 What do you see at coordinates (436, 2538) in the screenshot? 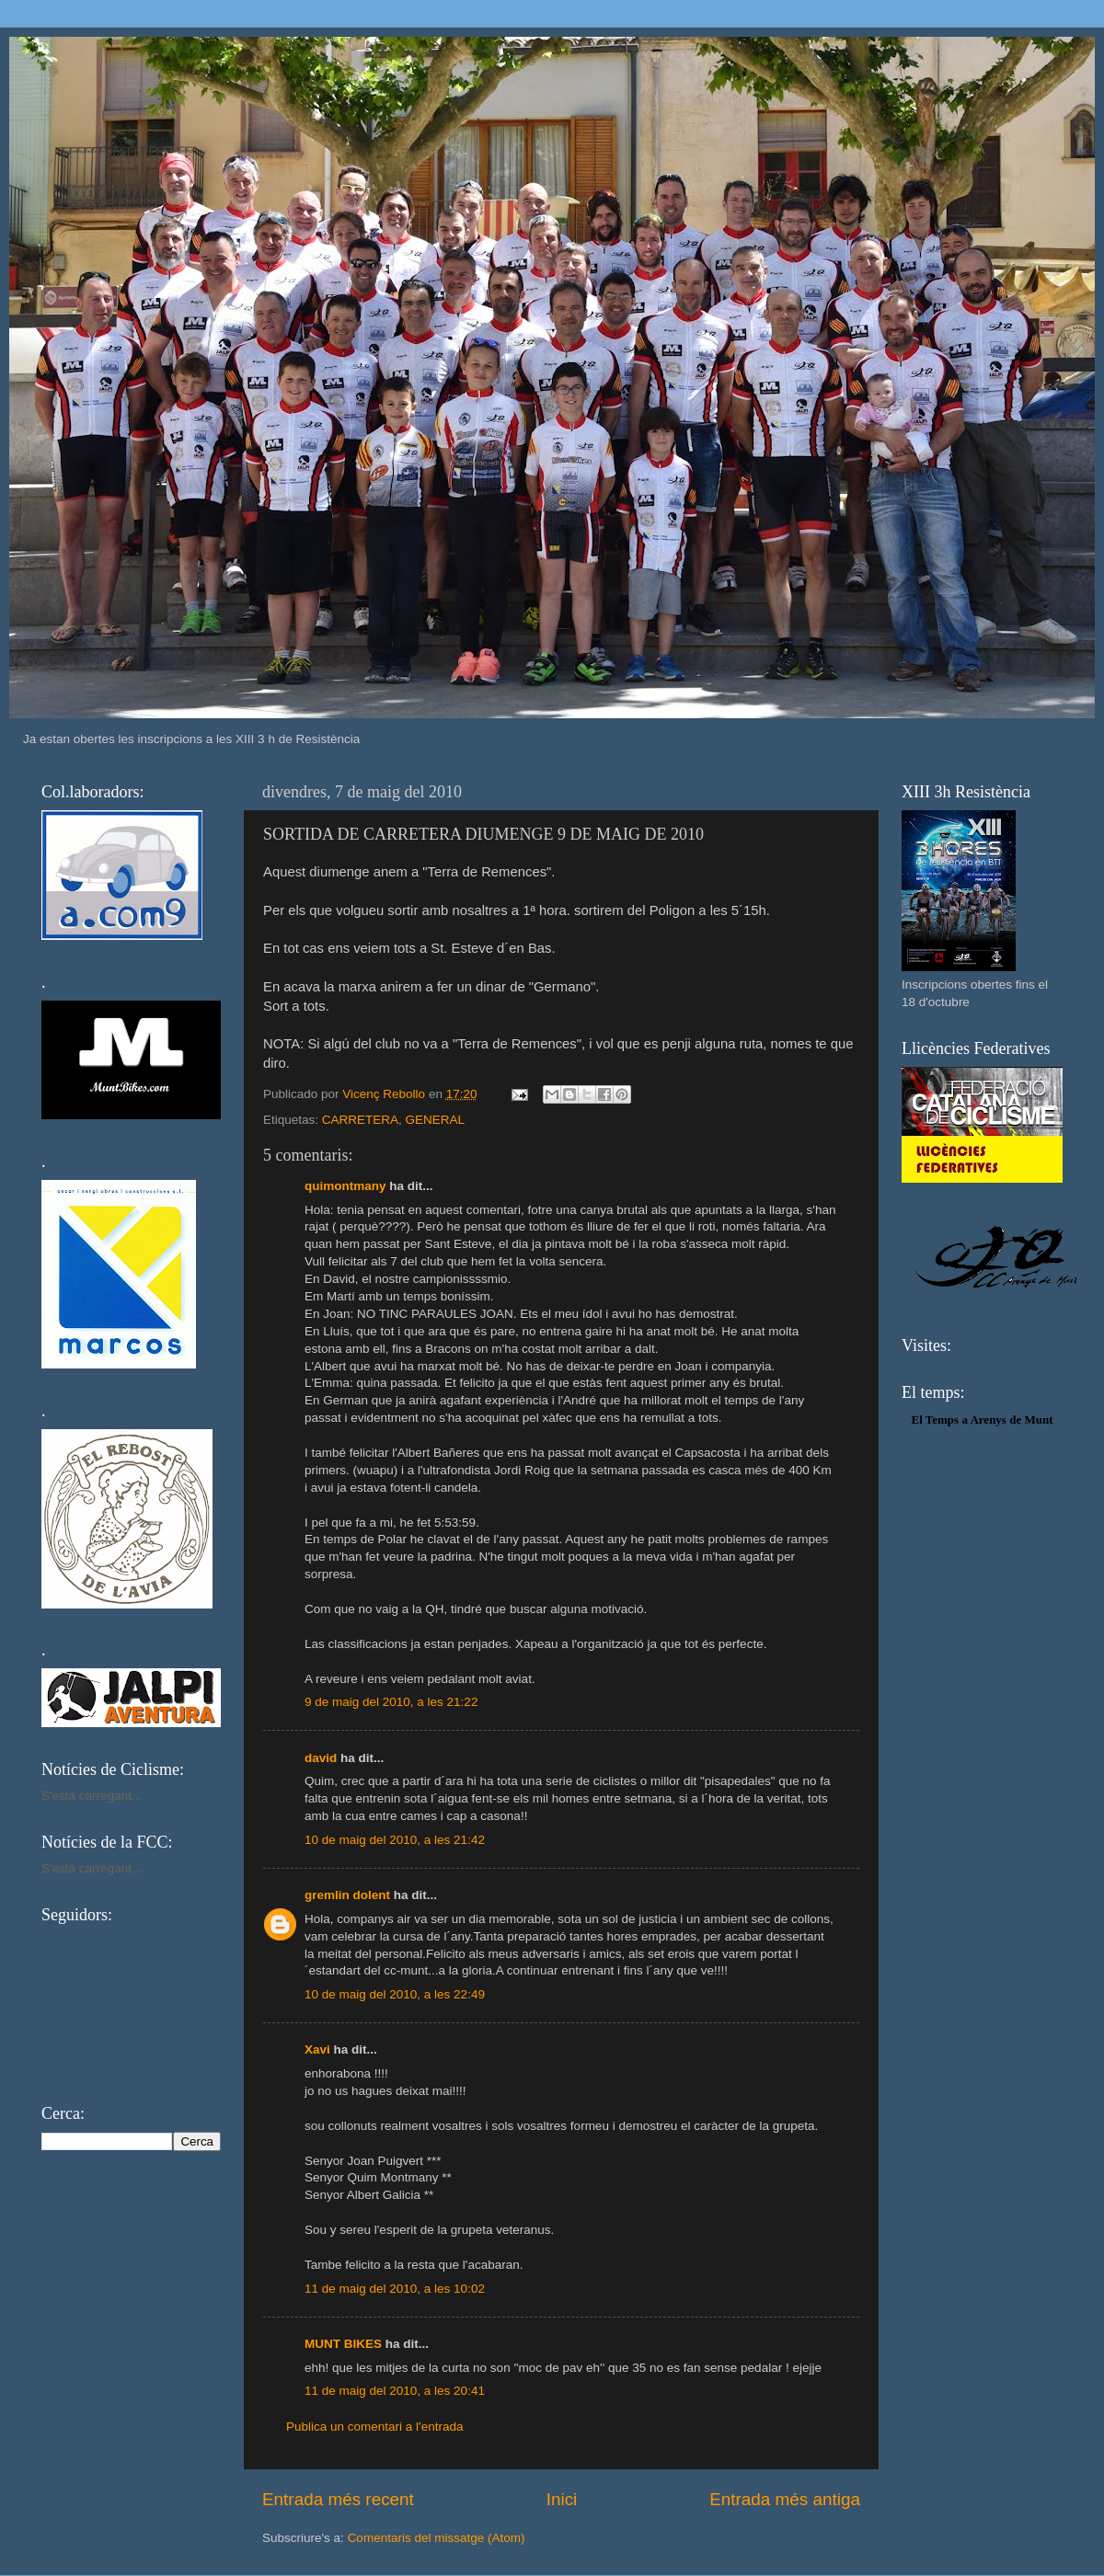
I see `Comentaris del missatge (Atom)` at bounding box center [436, 2538].